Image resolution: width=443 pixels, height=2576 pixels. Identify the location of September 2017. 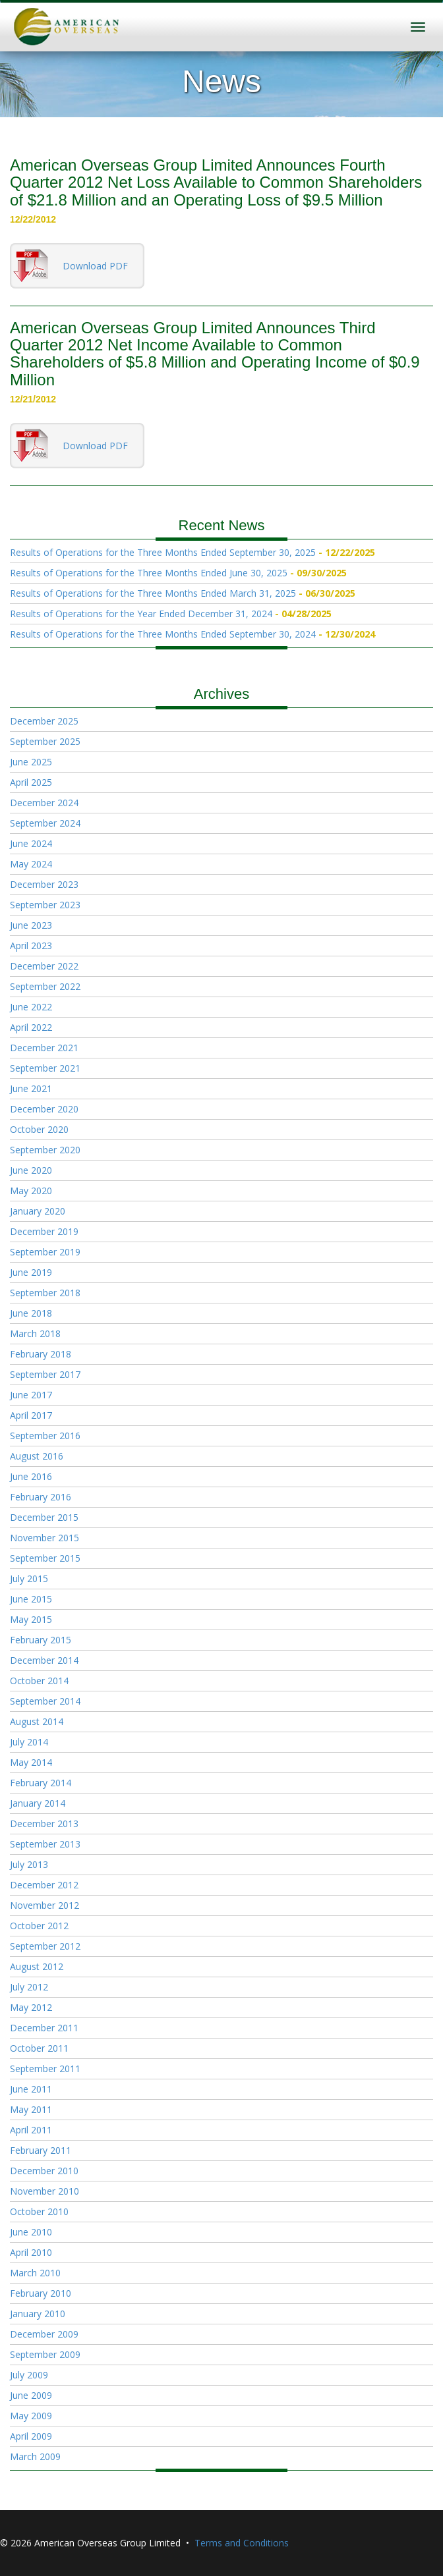
(45, 1374).